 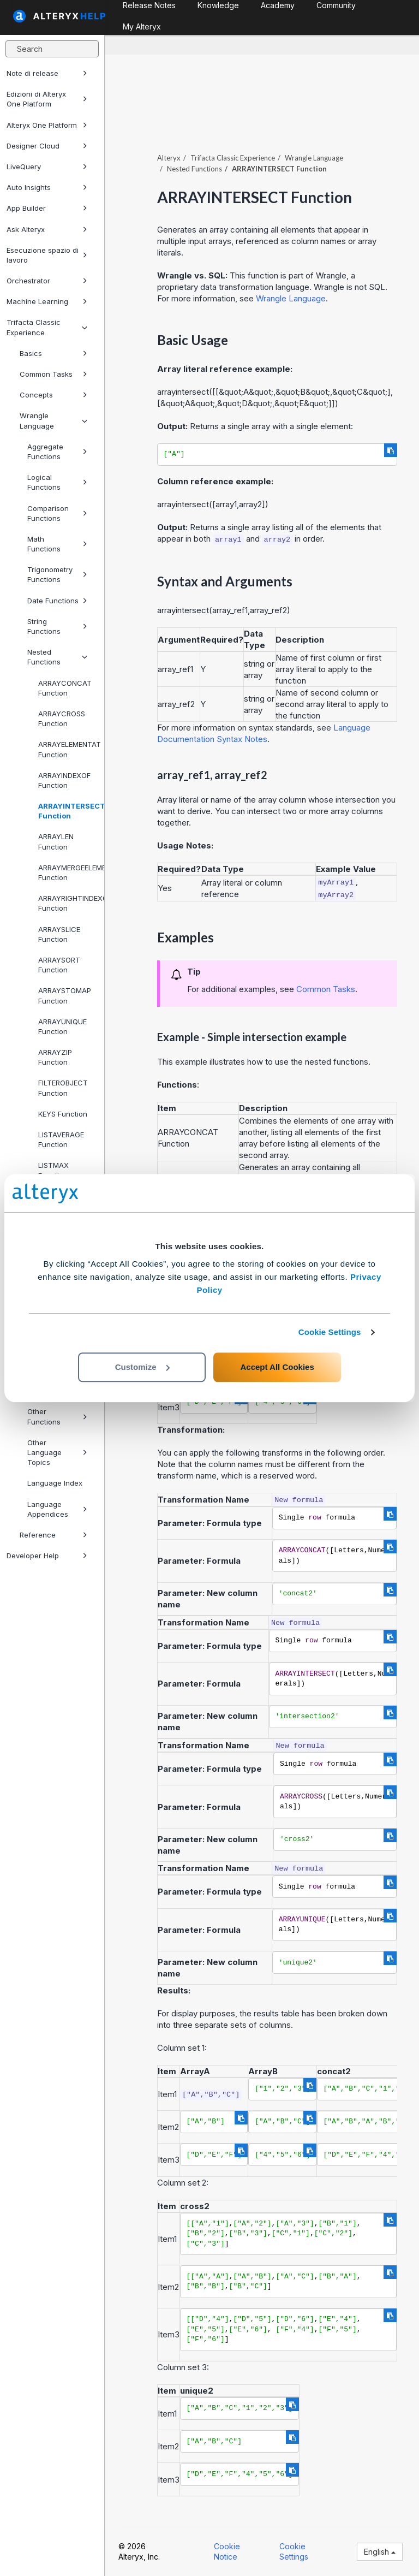 I want to click on KEYS Function, so click(x=62, y=1113).